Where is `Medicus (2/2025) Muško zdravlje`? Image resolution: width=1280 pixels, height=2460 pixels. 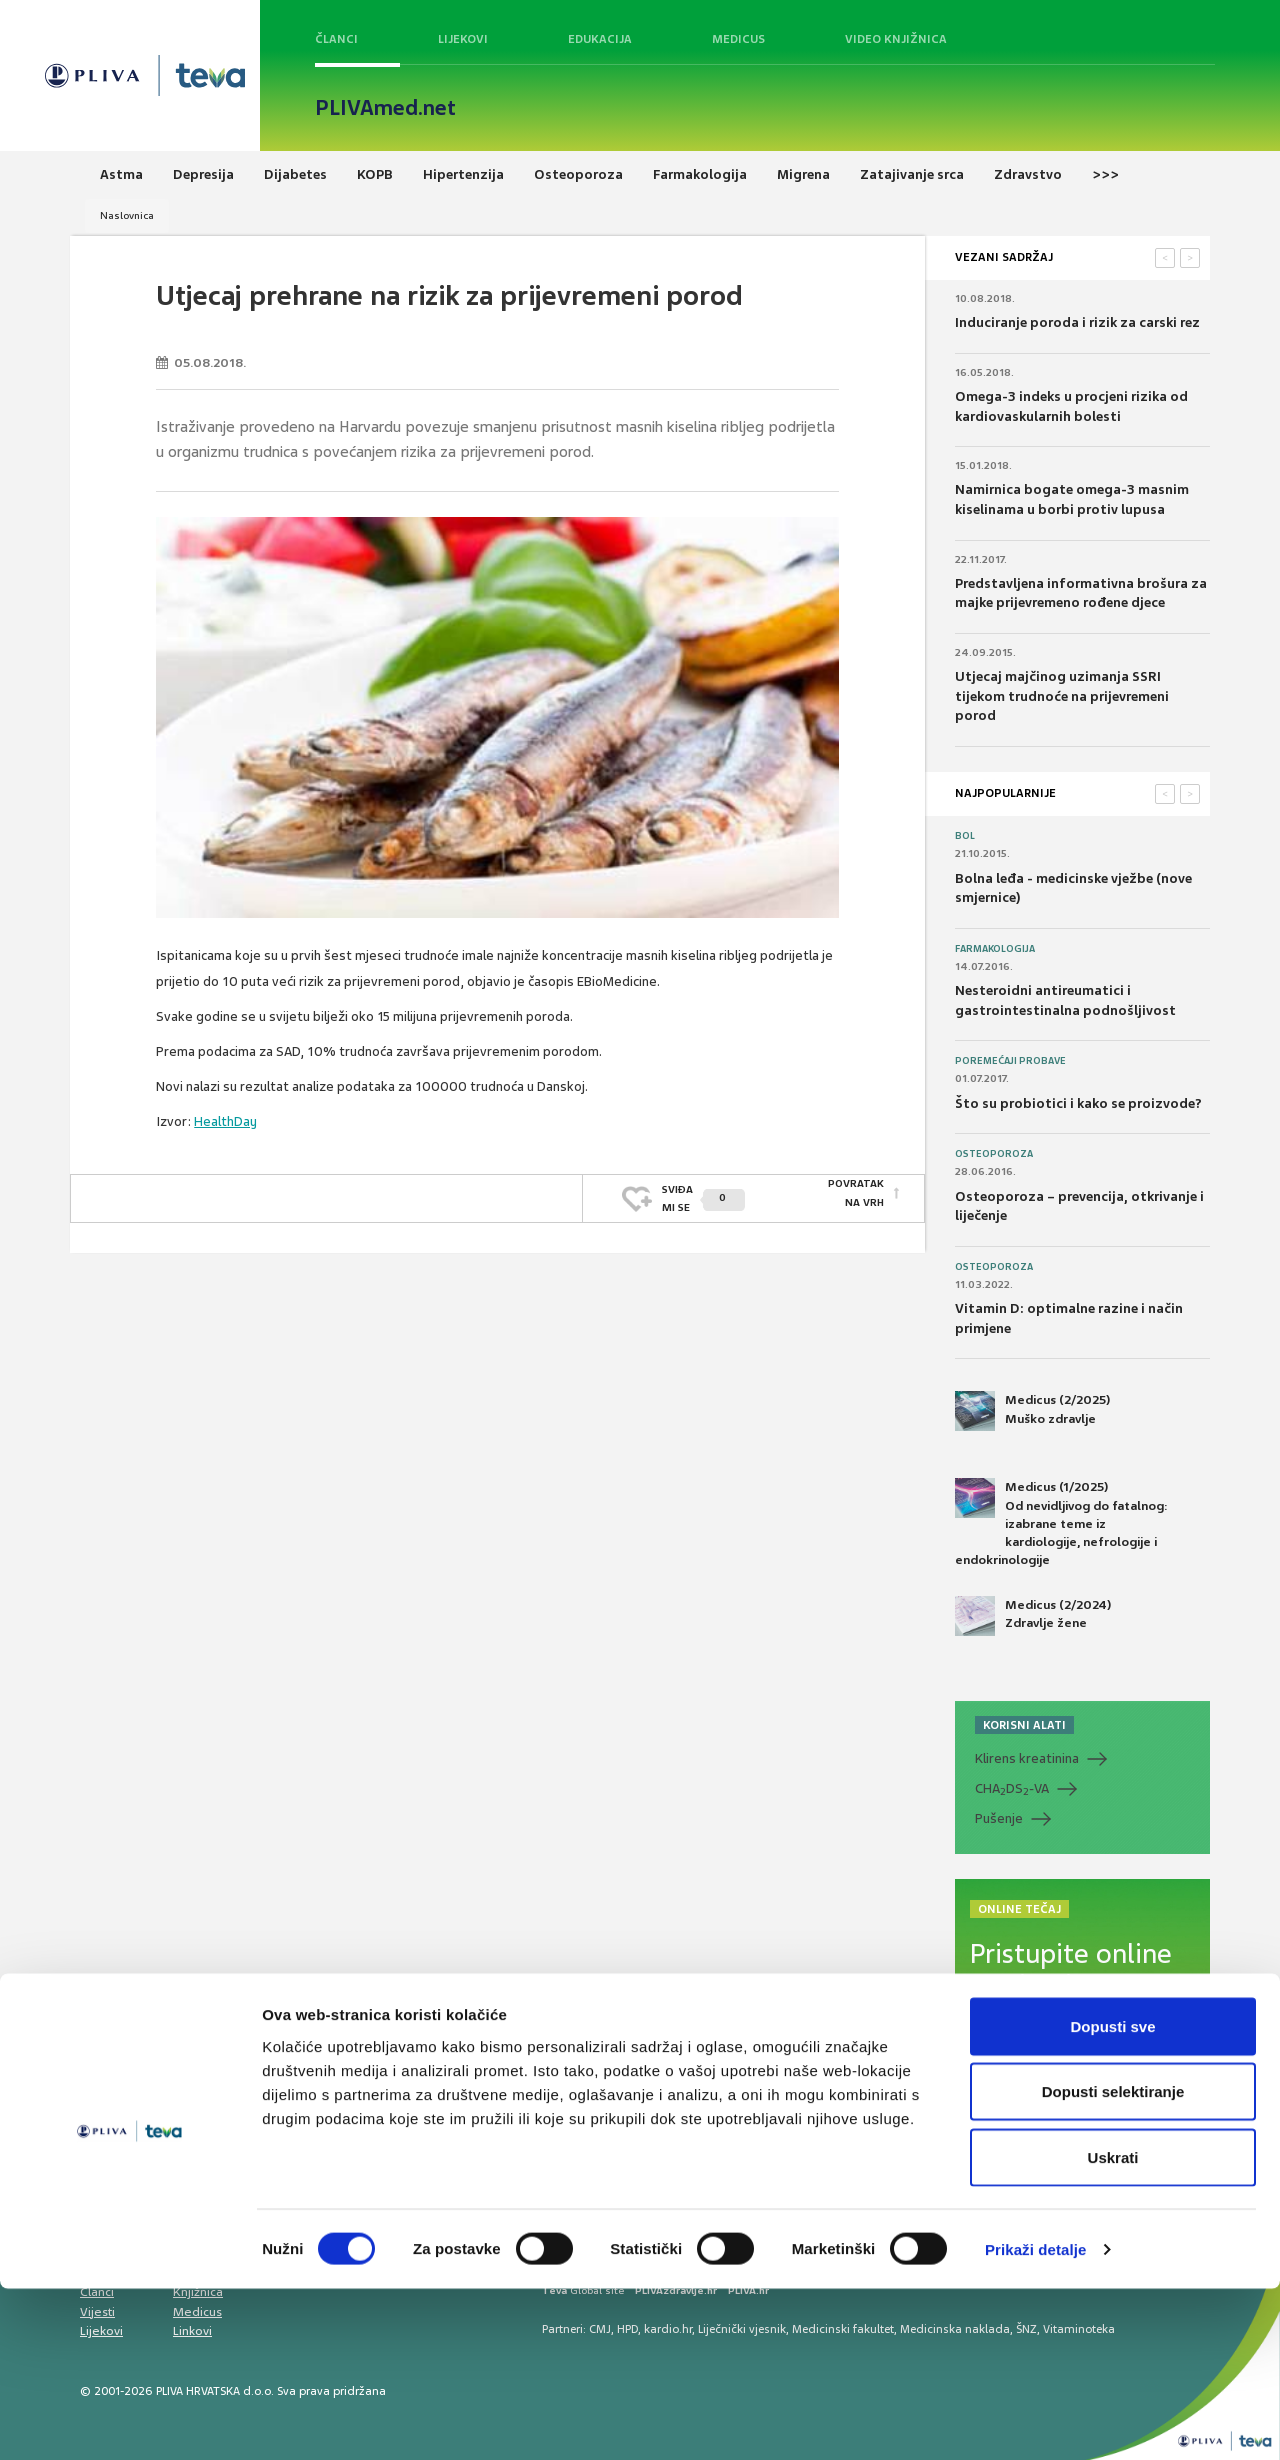
Medicus (2/2025) Muško zdravlje is located at coordinates (1032, 1411).